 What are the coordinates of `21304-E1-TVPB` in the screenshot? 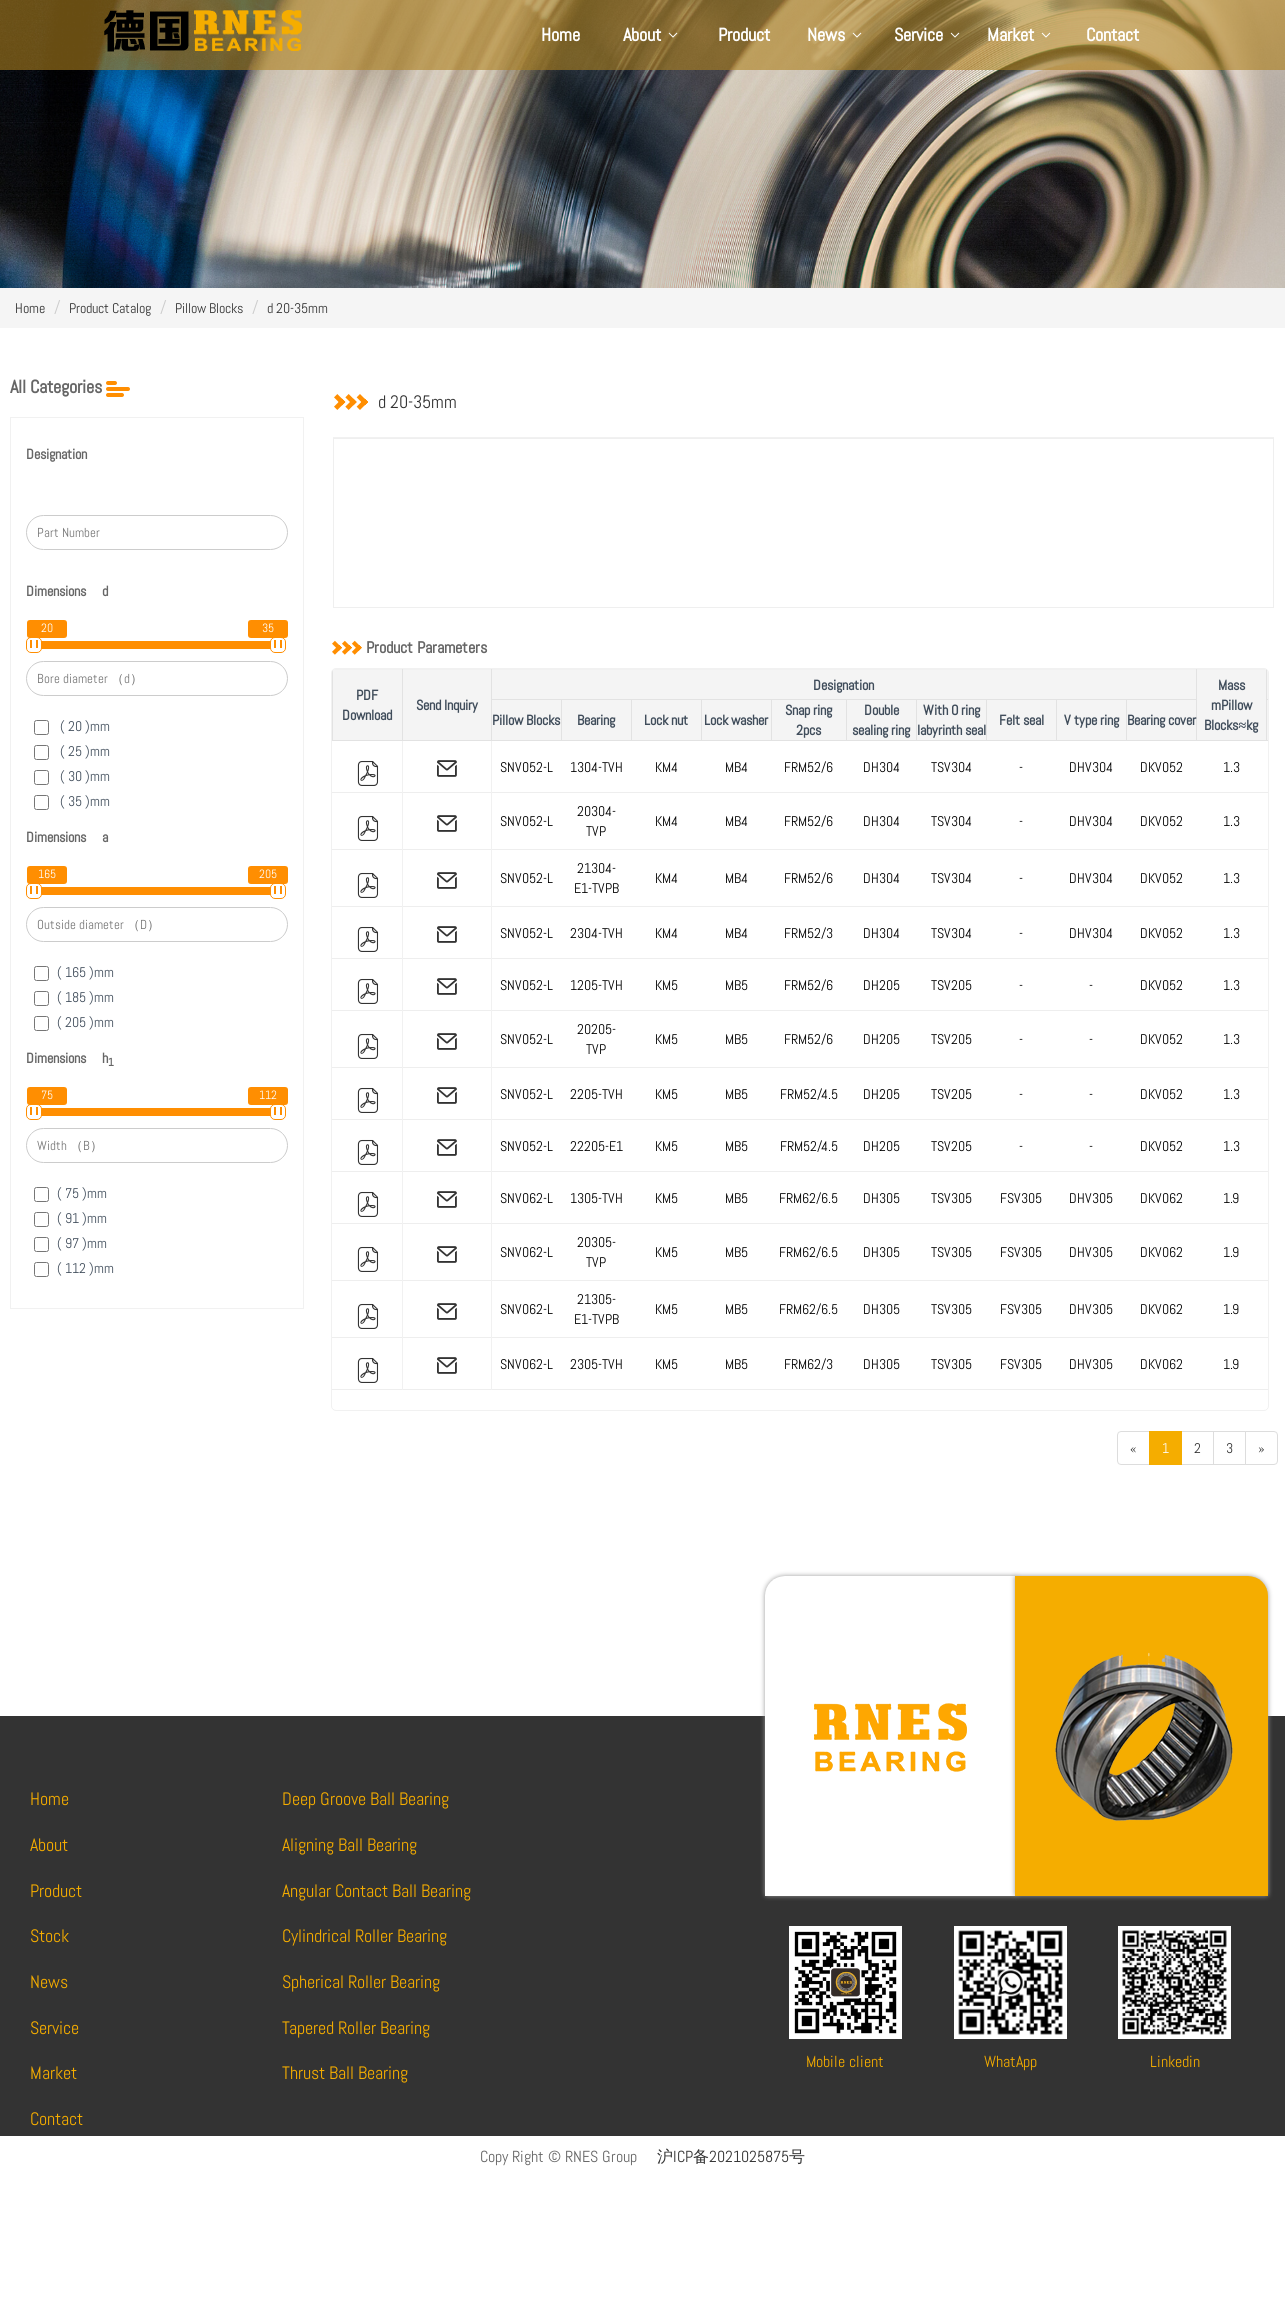 It's located at (596, 878).